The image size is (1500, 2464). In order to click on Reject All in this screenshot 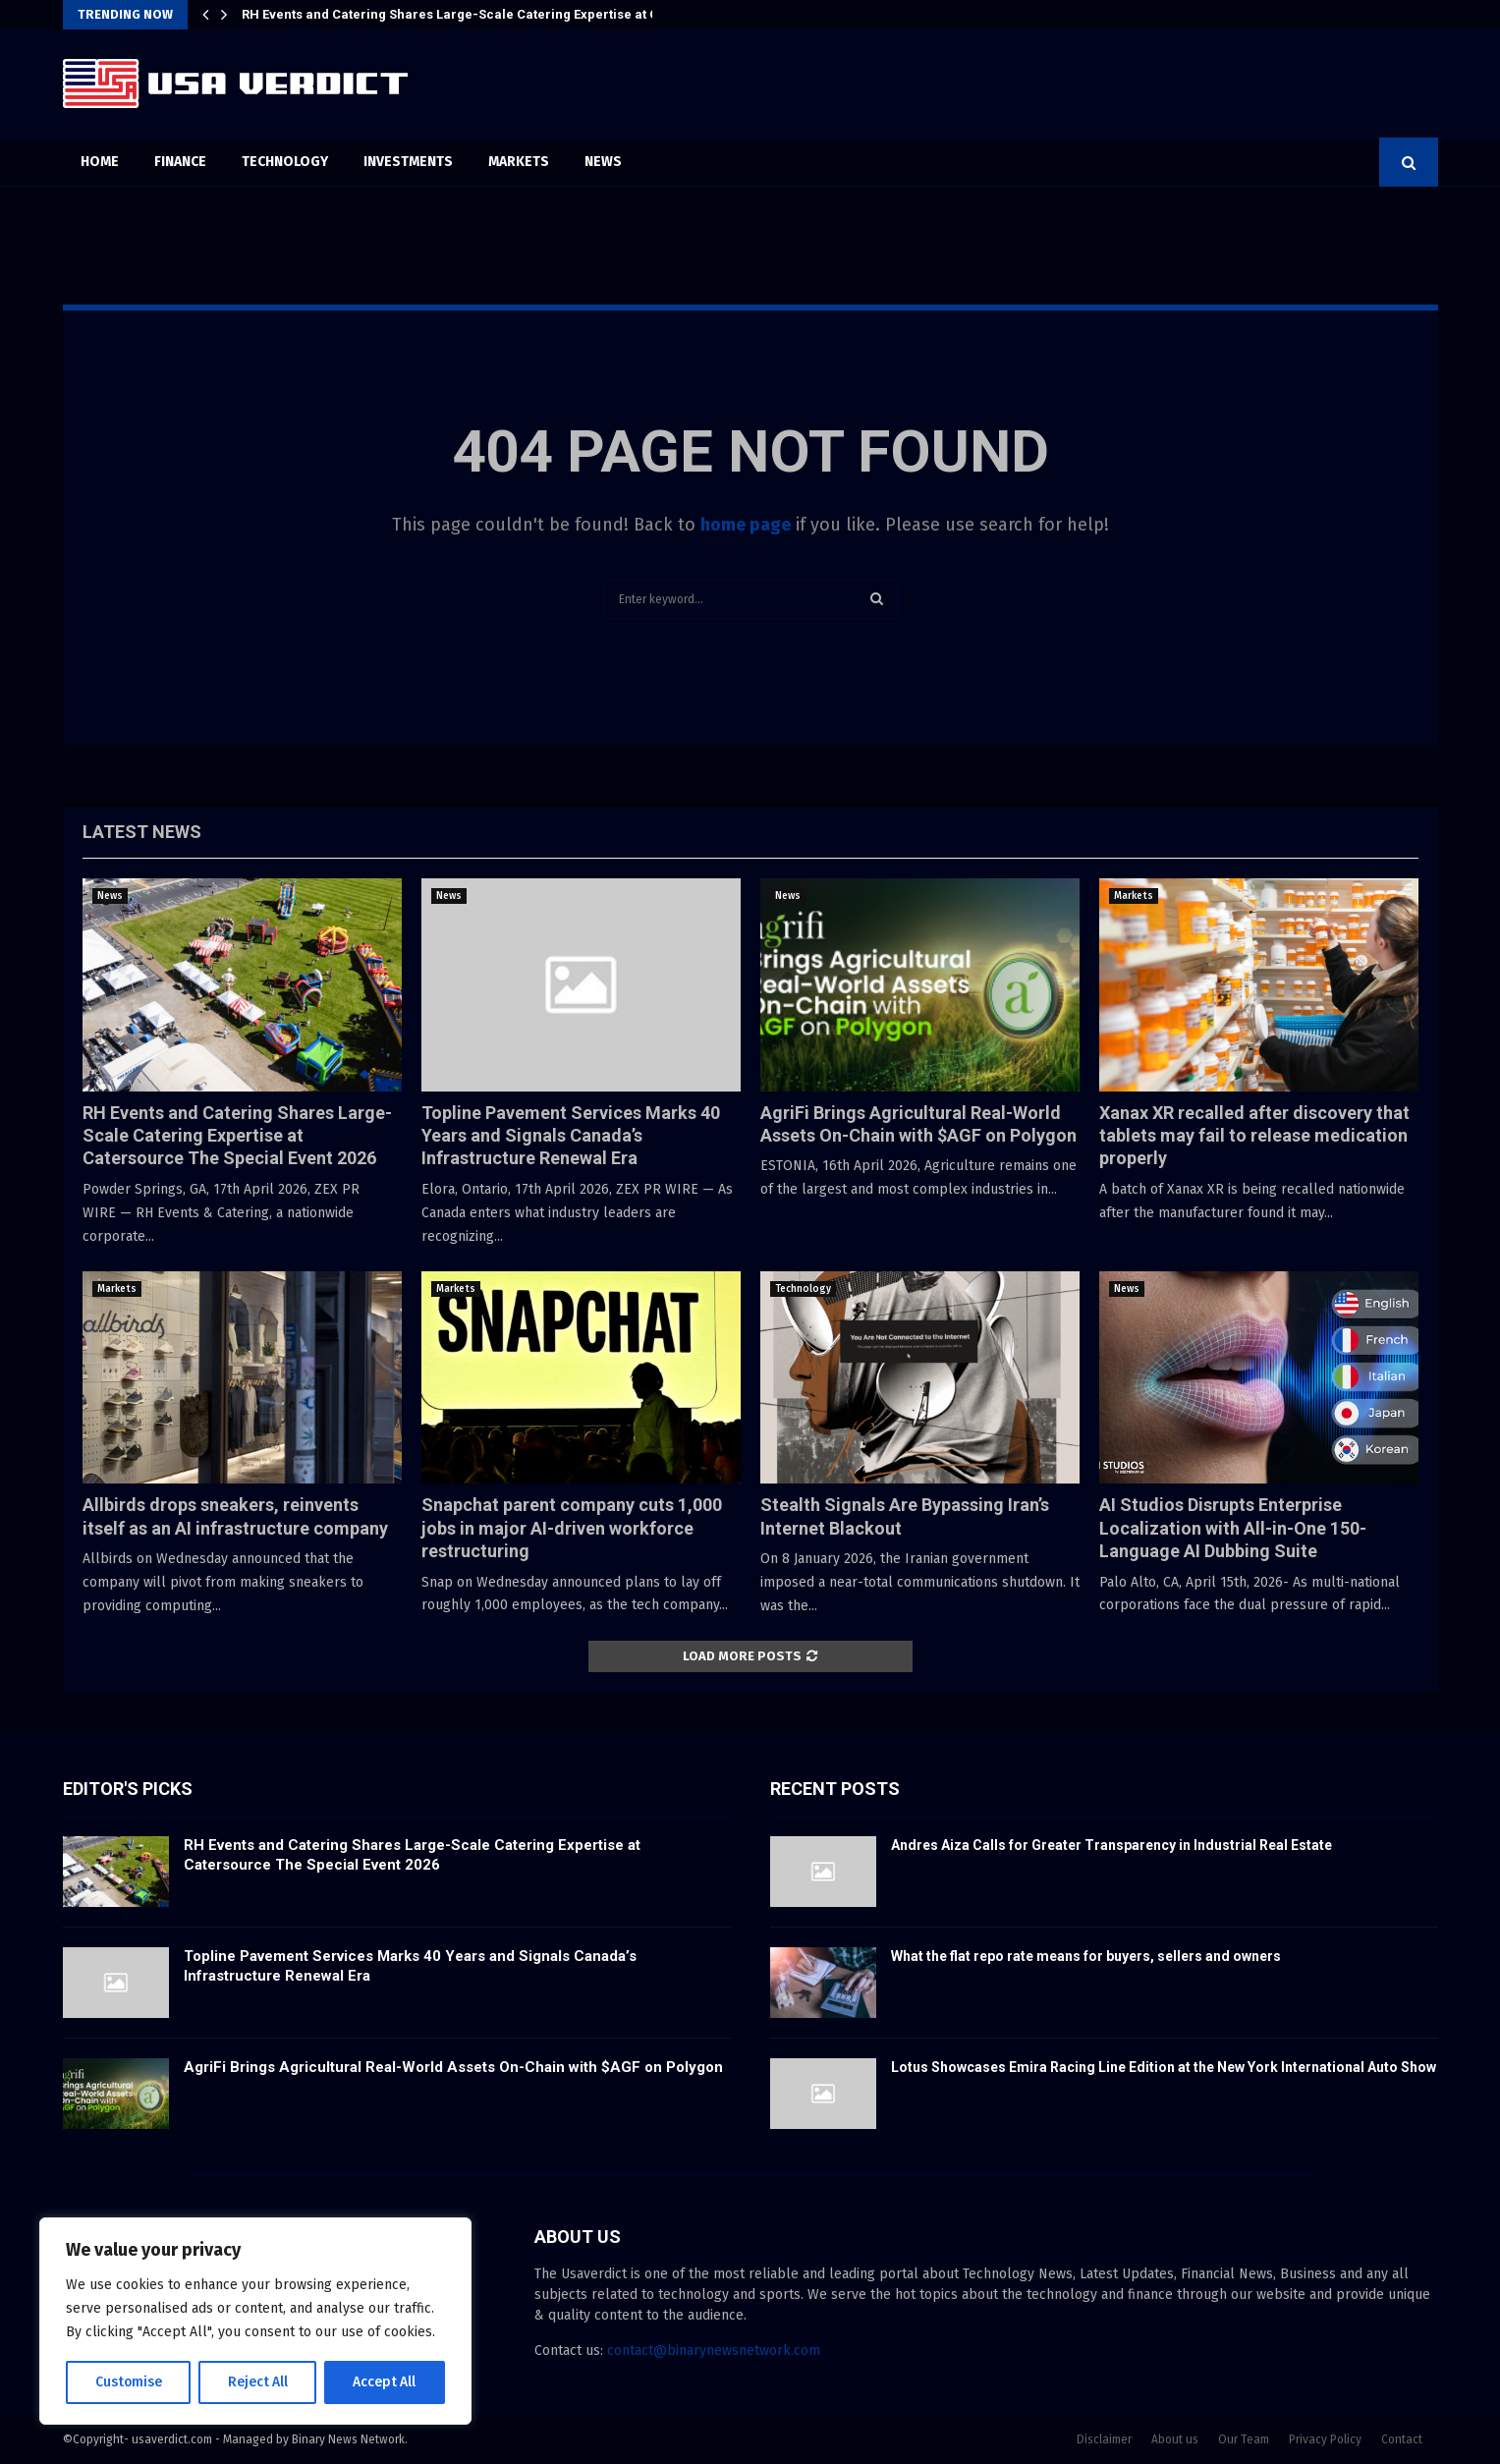, I will do `click(257, 2382)`.